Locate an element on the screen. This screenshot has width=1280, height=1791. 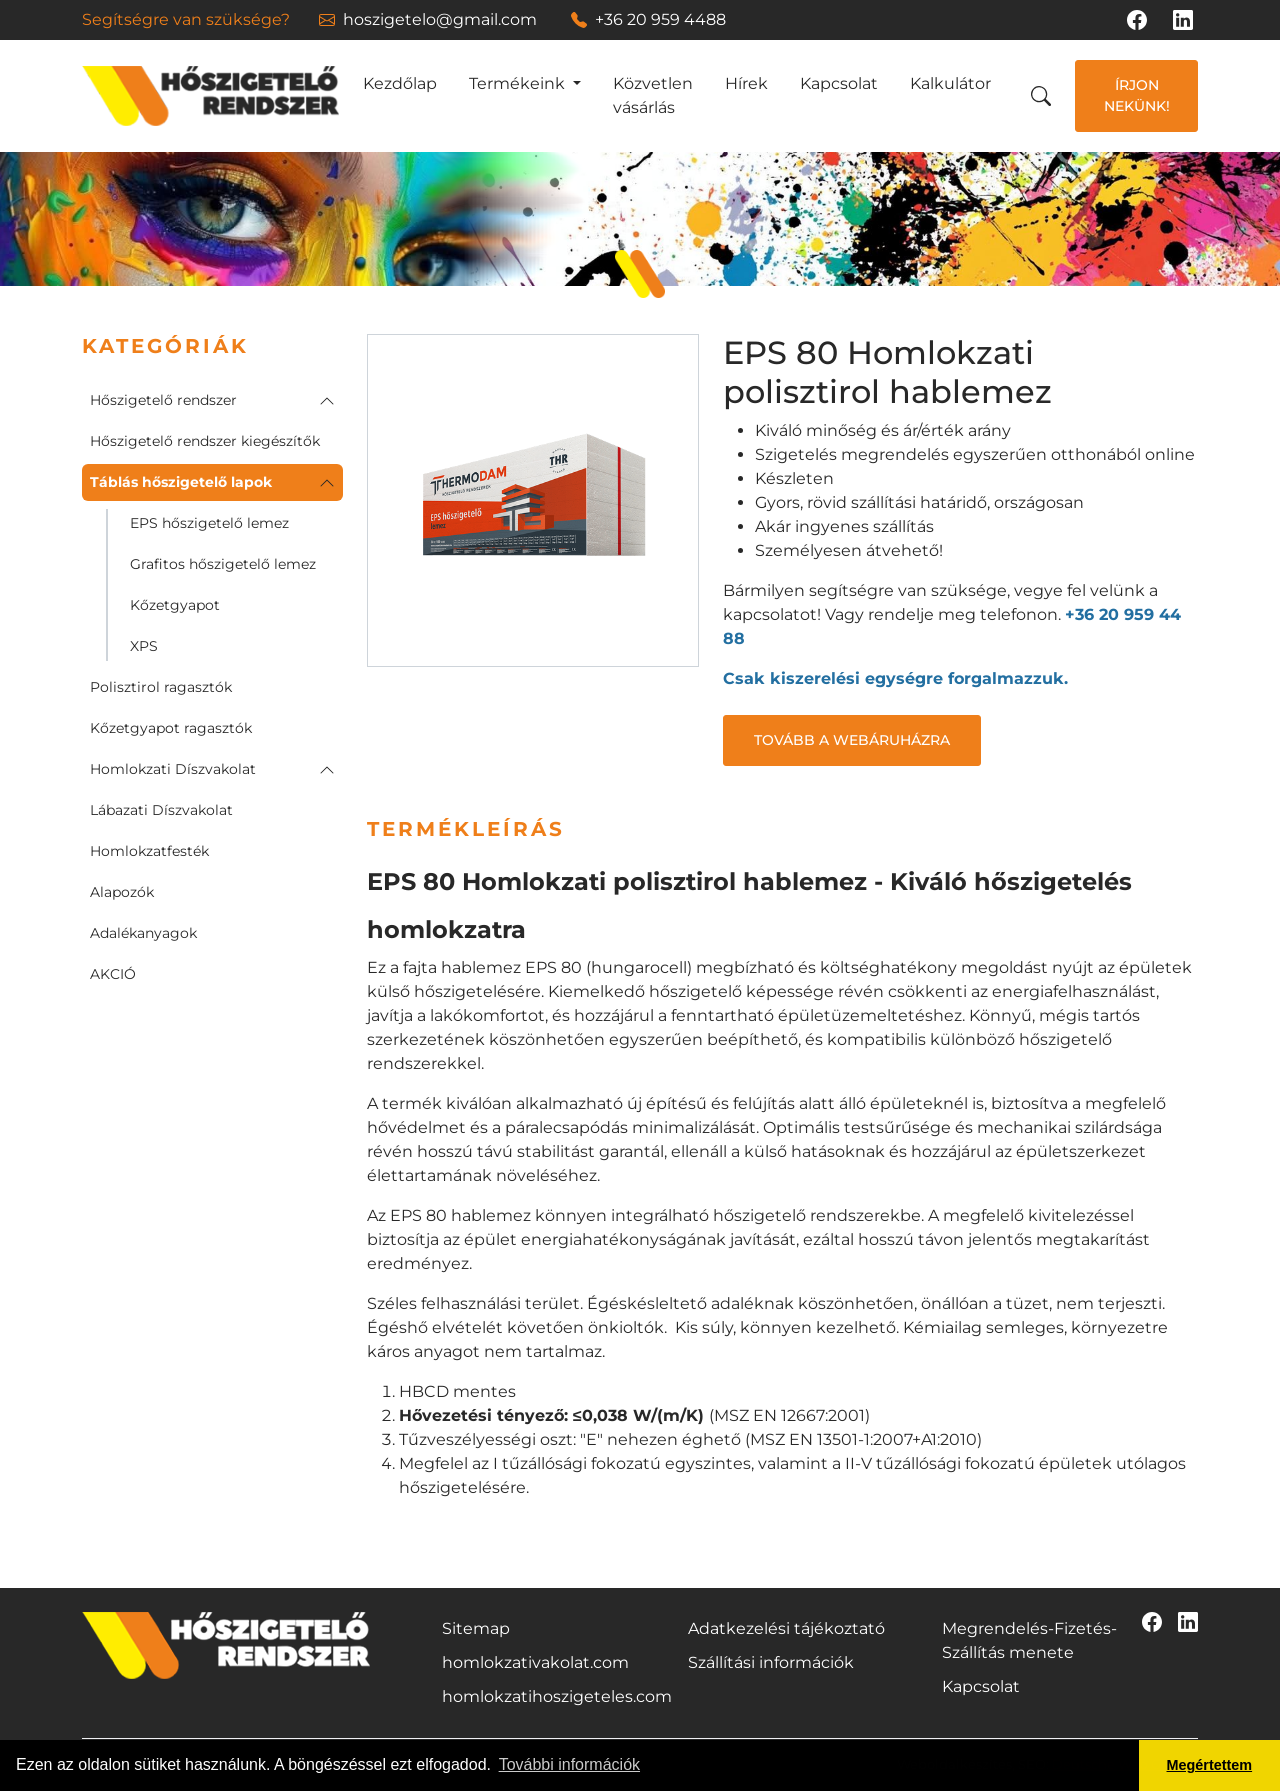
Grafitos hőszigetelő lemez is located at coordinates (223, 564).